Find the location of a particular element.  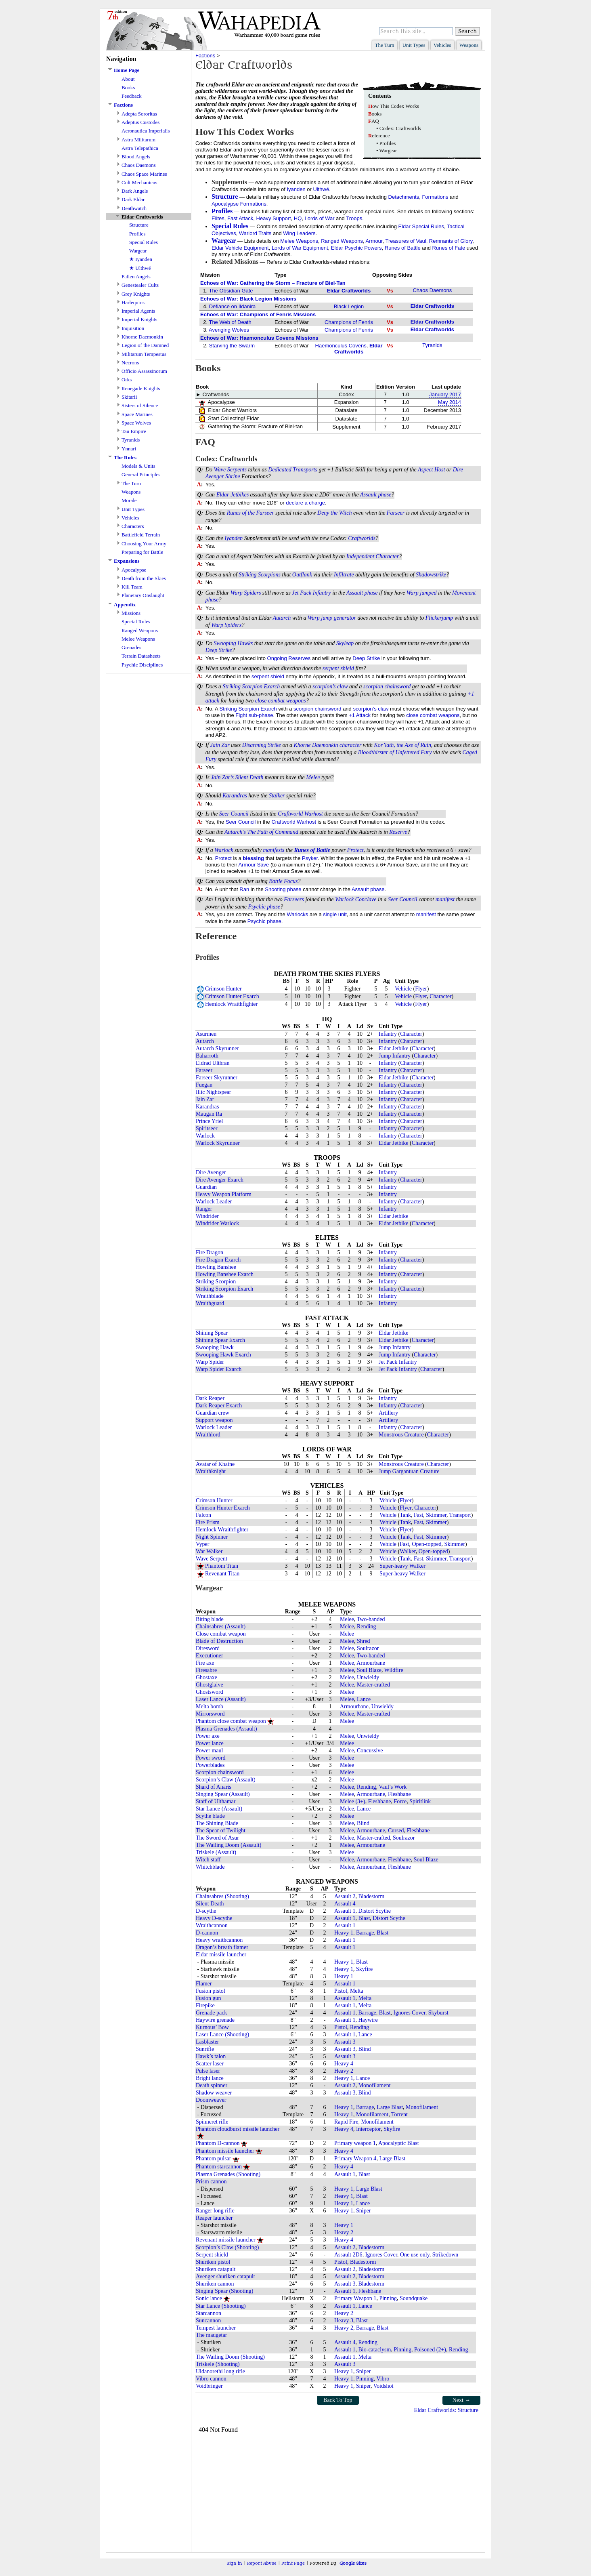

Codex: Craftworlds is located at coordinates (400, 128).